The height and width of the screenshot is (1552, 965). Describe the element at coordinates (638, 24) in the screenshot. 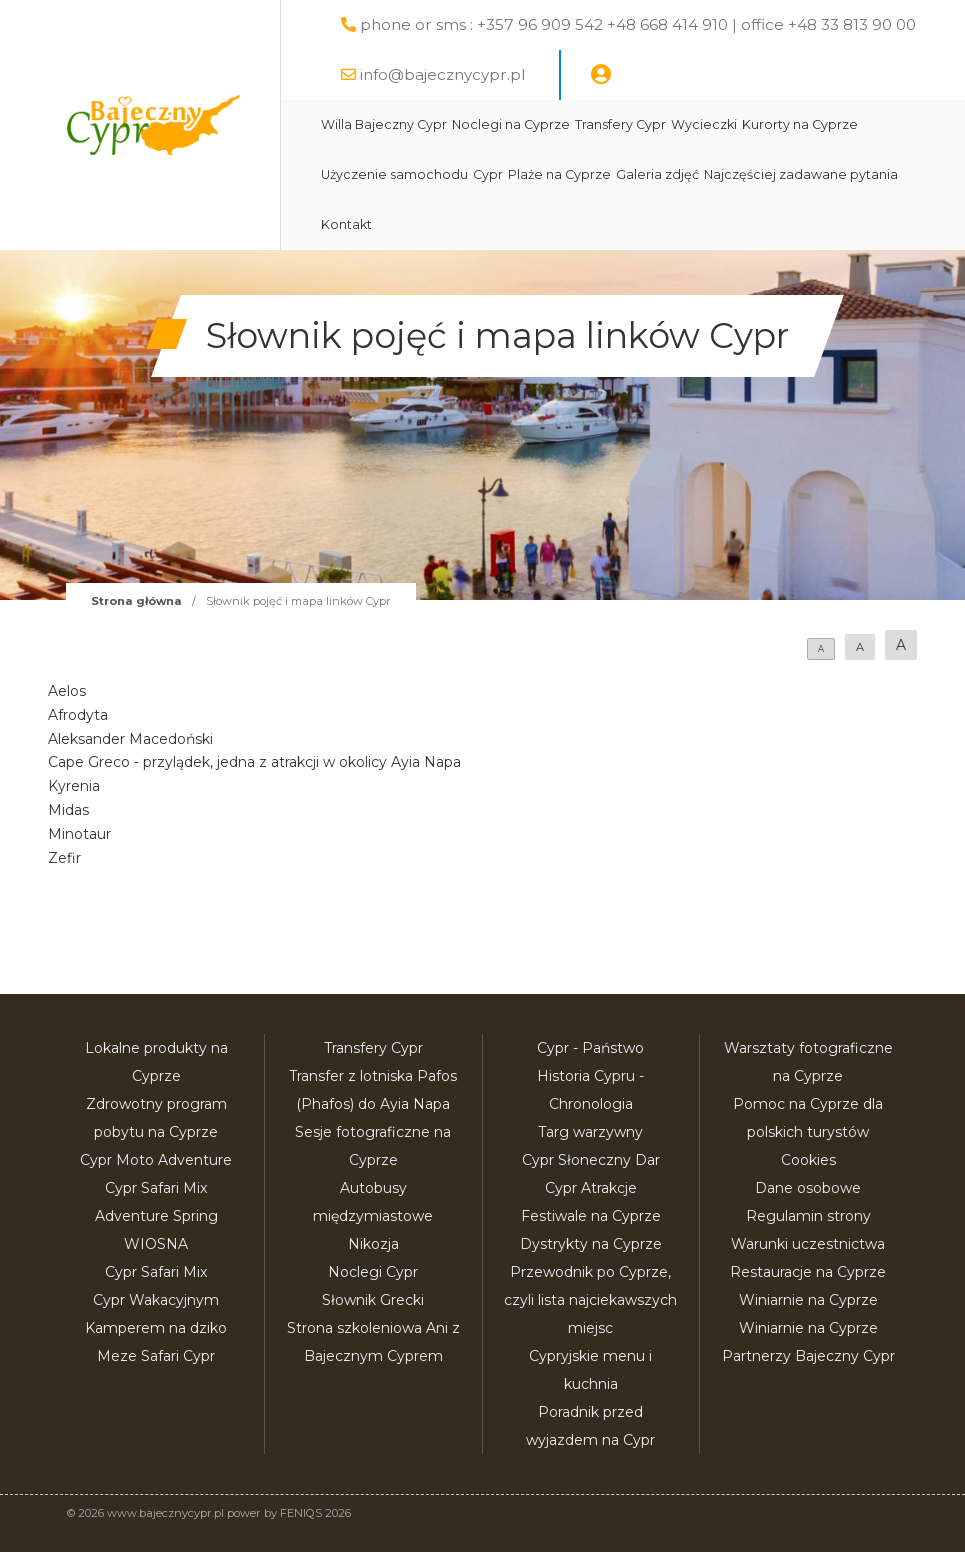

I see `phone or sms : +357 96 909 542 +48 668 414 910 | office +48 33 813 90 00` at that location.